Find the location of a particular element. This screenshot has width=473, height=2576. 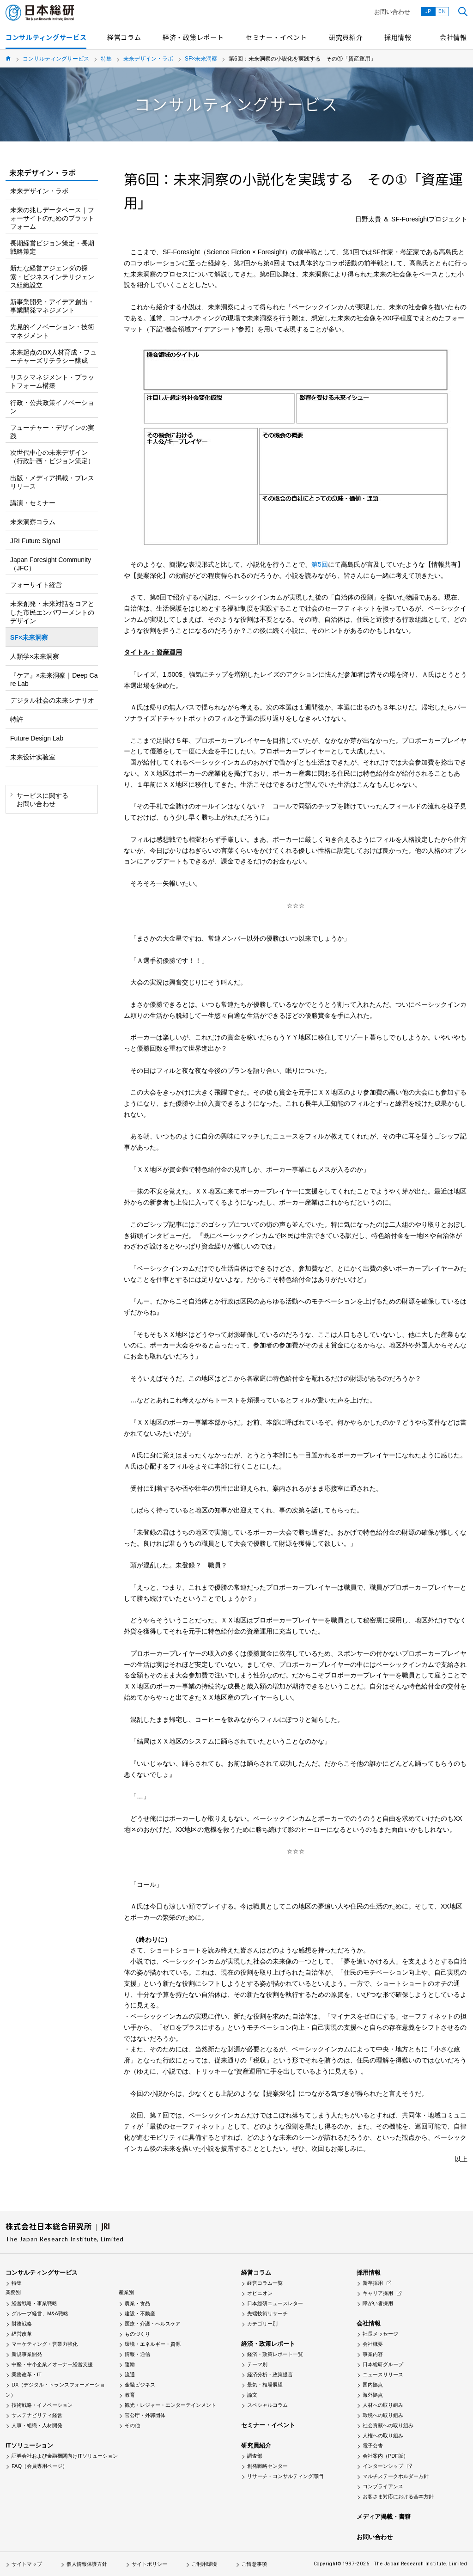

日本総研ニュースレター is located at coordinates (275, 2303).